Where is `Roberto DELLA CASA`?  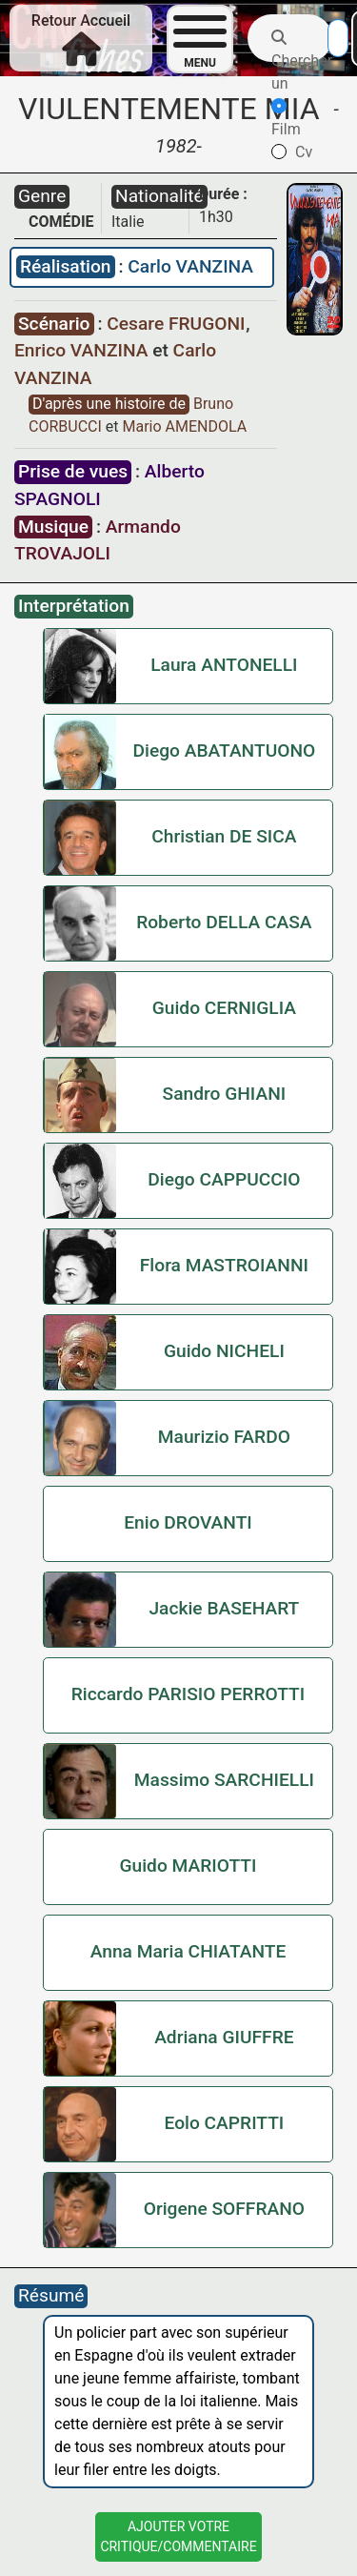 Roberto DELLA CASA is located at coordinates (223, 922).